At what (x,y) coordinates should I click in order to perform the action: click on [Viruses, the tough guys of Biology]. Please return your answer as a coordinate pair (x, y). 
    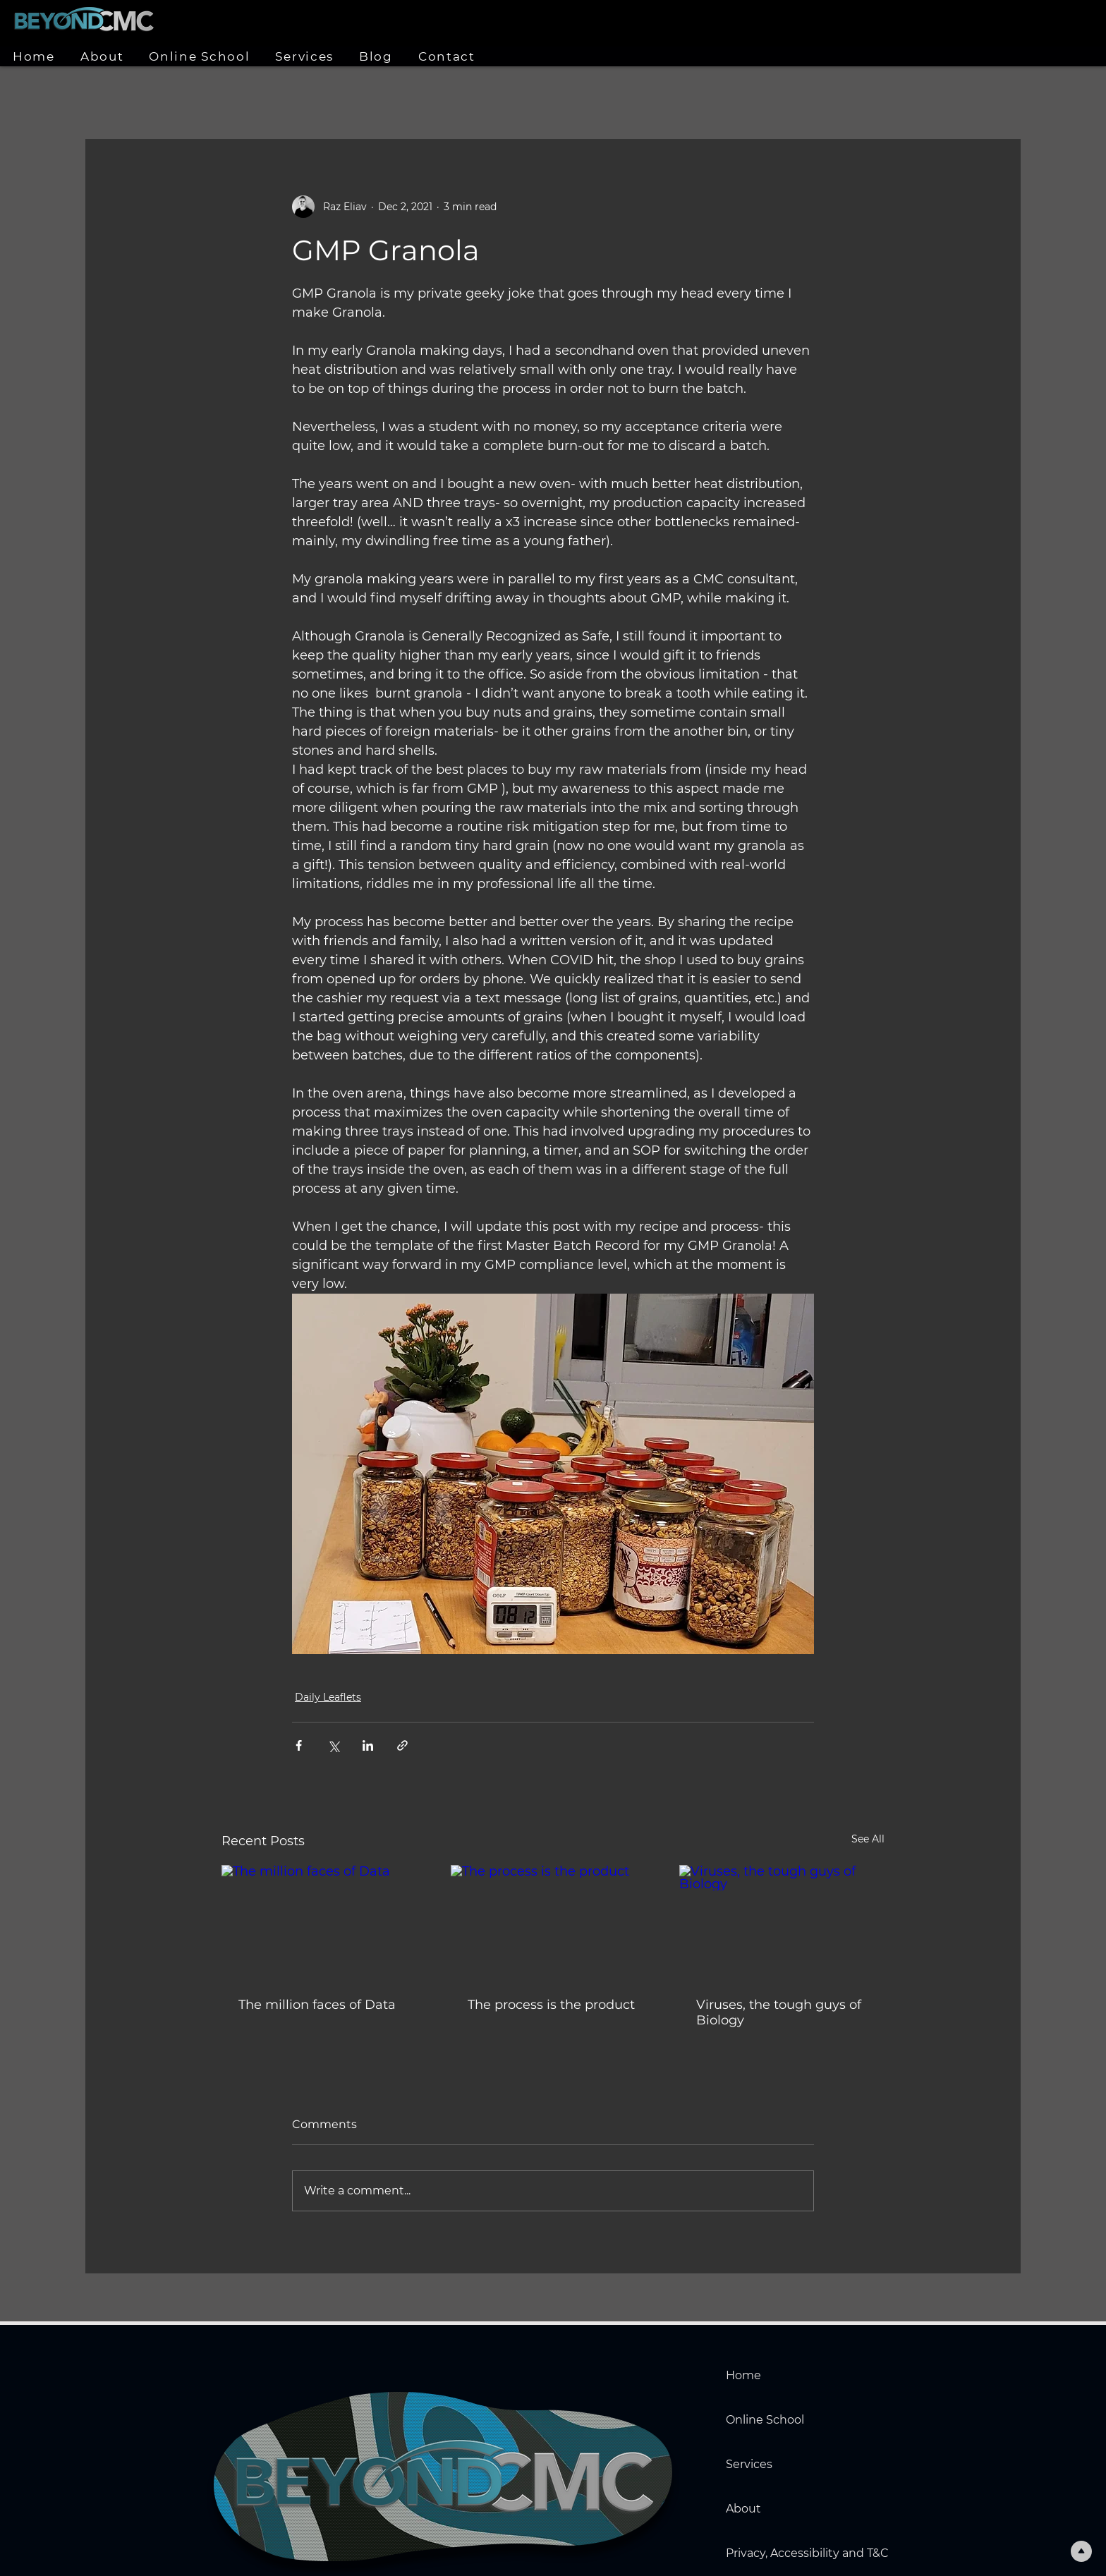
    Looking at the image, I should click on (782, 1922).